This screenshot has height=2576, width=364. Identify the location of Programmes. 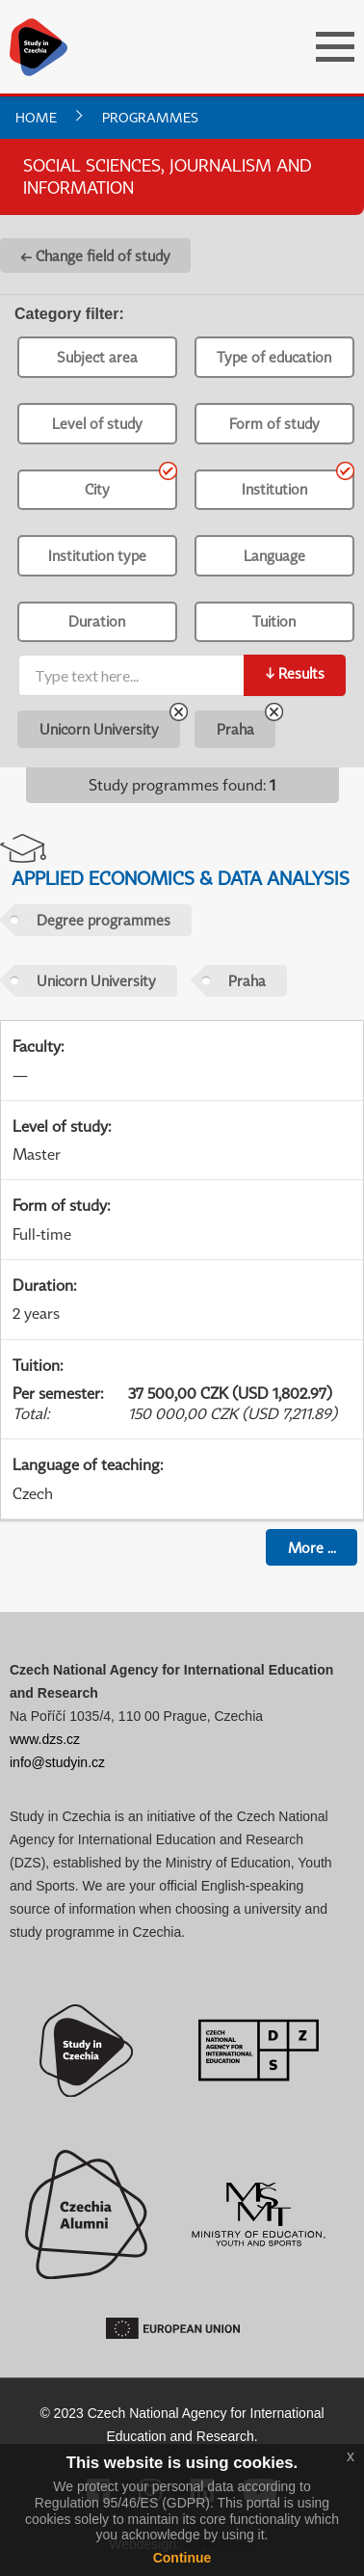
(150, 117).